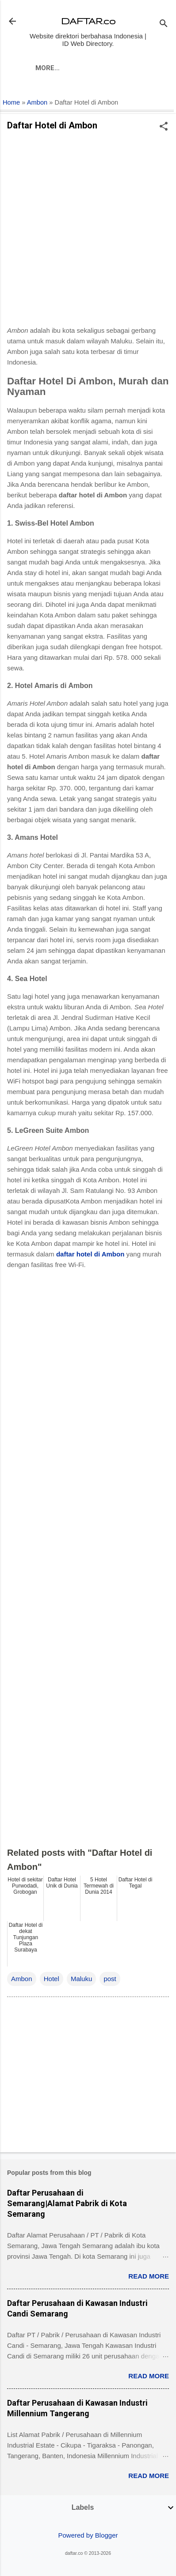  Describe the element at coordinates (37, 102) in the screenshot. I see `Ambon` at that location.